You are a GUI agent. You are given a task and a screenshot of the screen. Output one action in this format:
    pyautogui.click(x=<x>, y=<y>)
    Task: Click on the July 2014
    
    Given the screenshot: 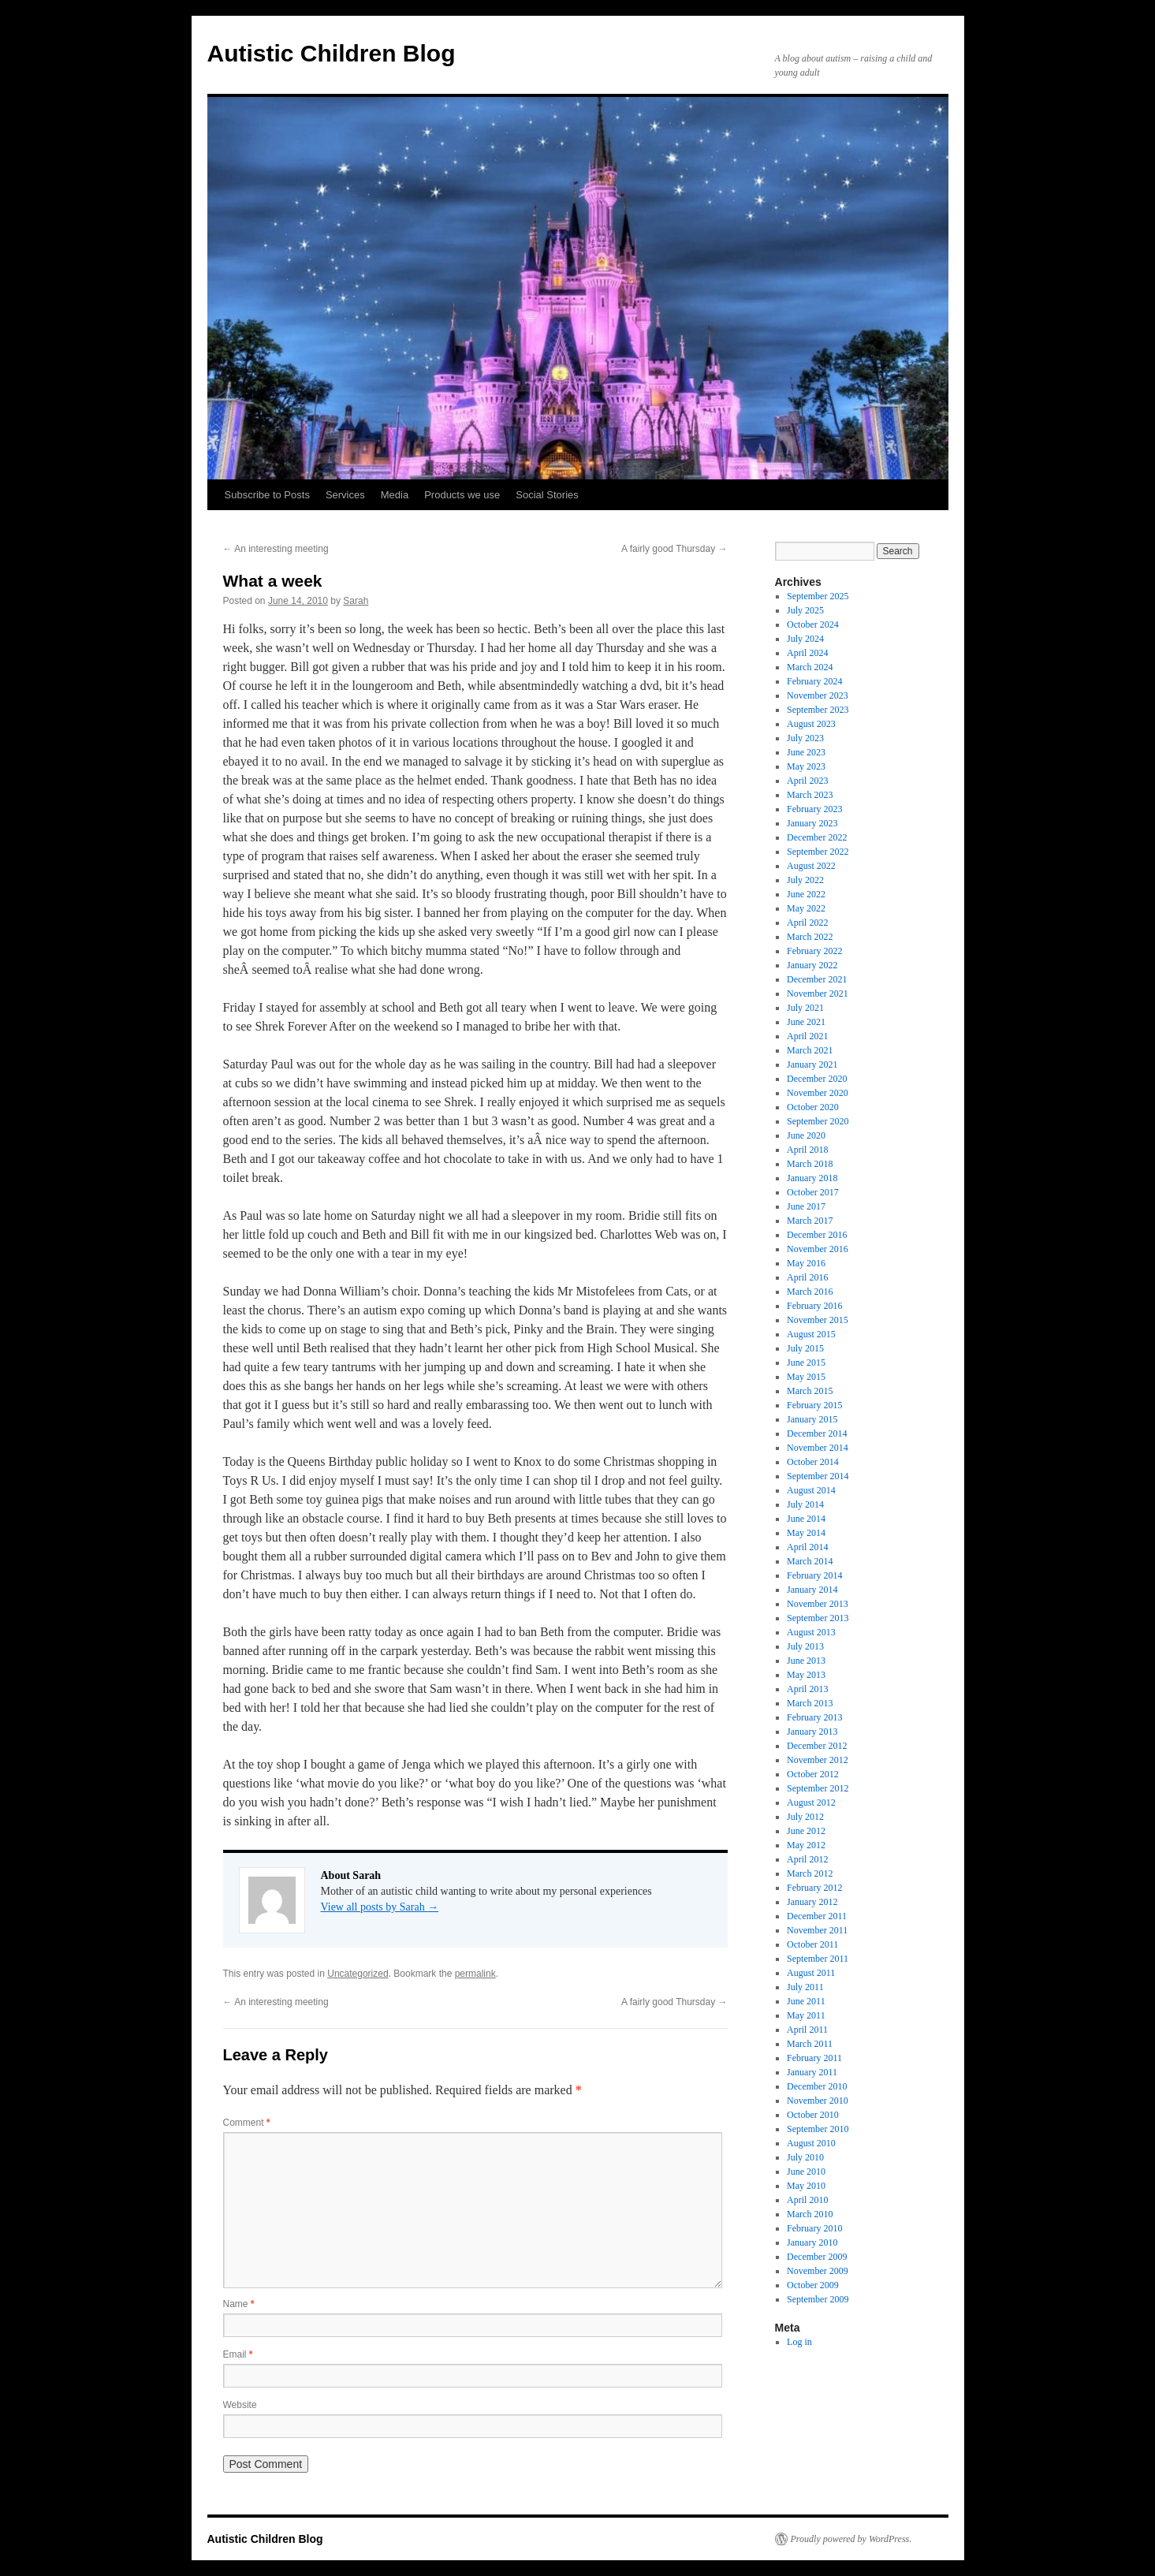 What is the action you would take?
    pyautogui.click(x=805, y=1504)
    